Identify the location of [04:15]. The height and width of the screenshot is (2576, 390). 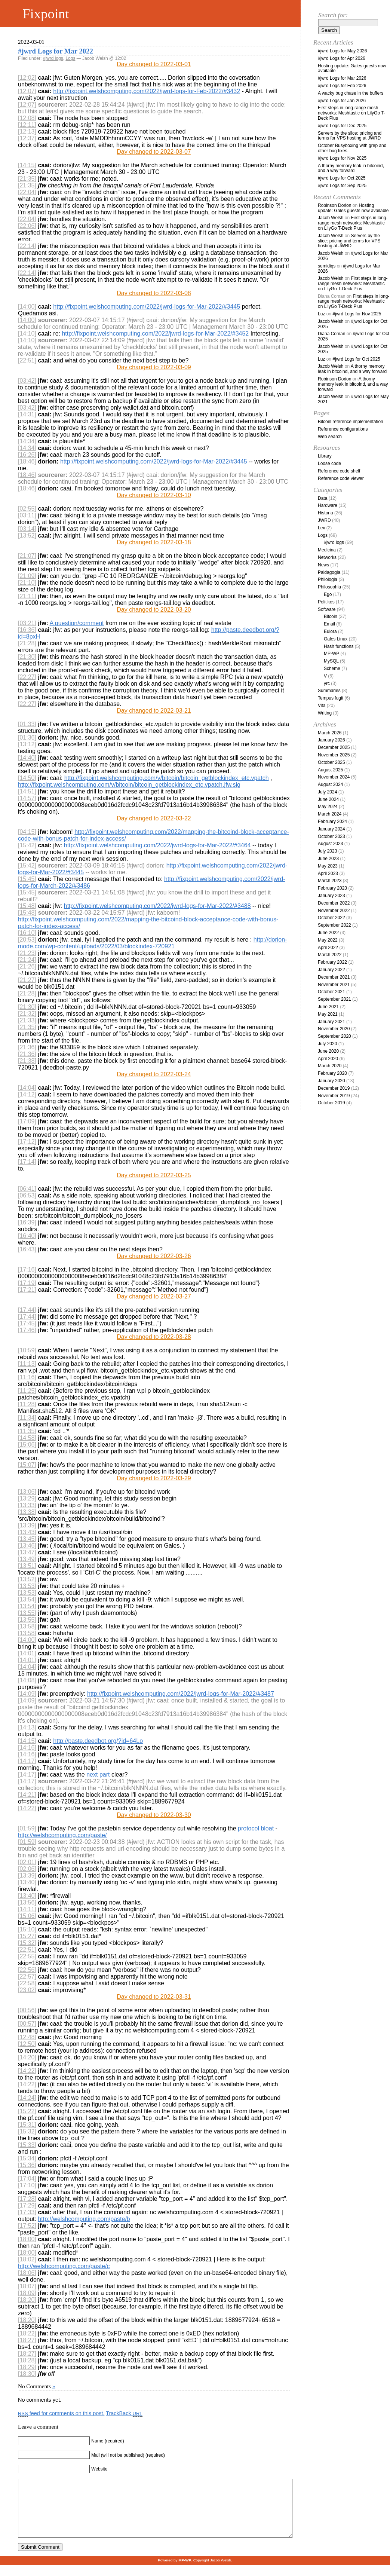
(27, 832).